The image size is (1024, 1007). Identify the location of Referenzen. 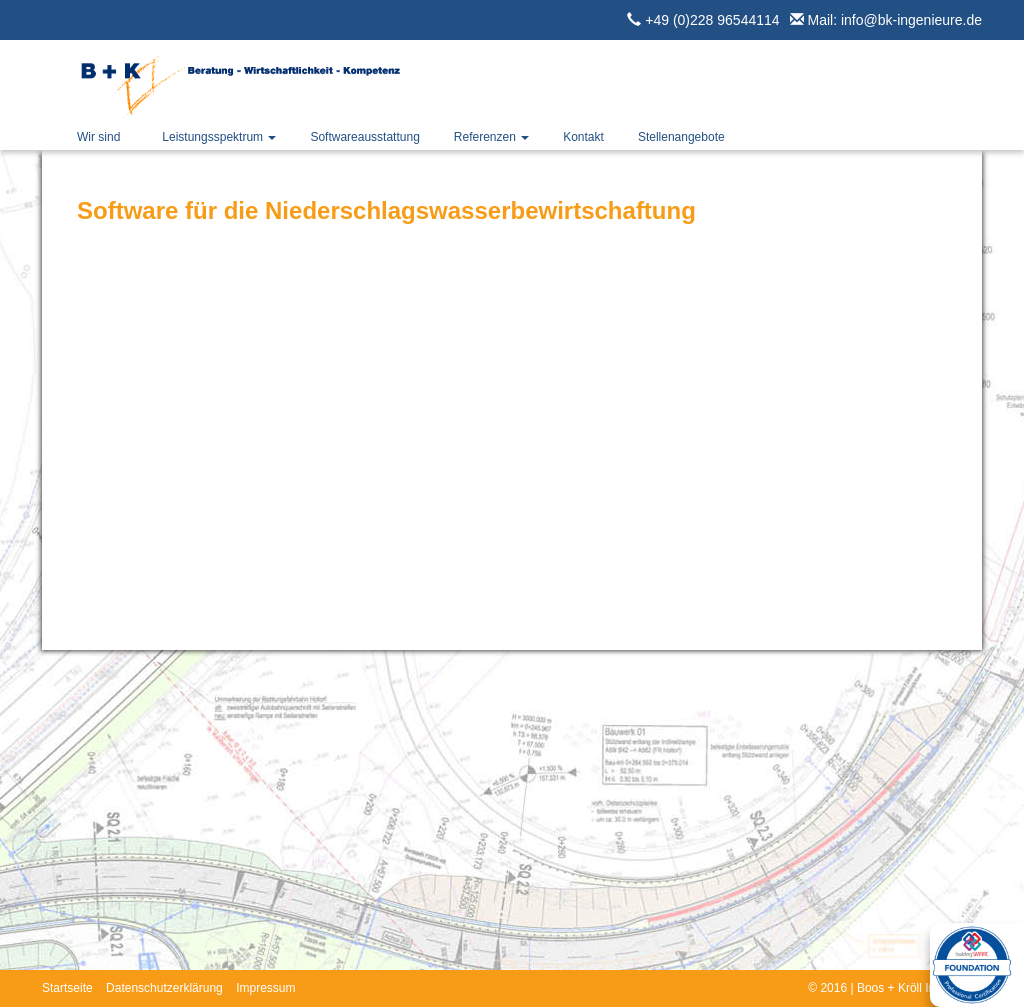
(491, 137).